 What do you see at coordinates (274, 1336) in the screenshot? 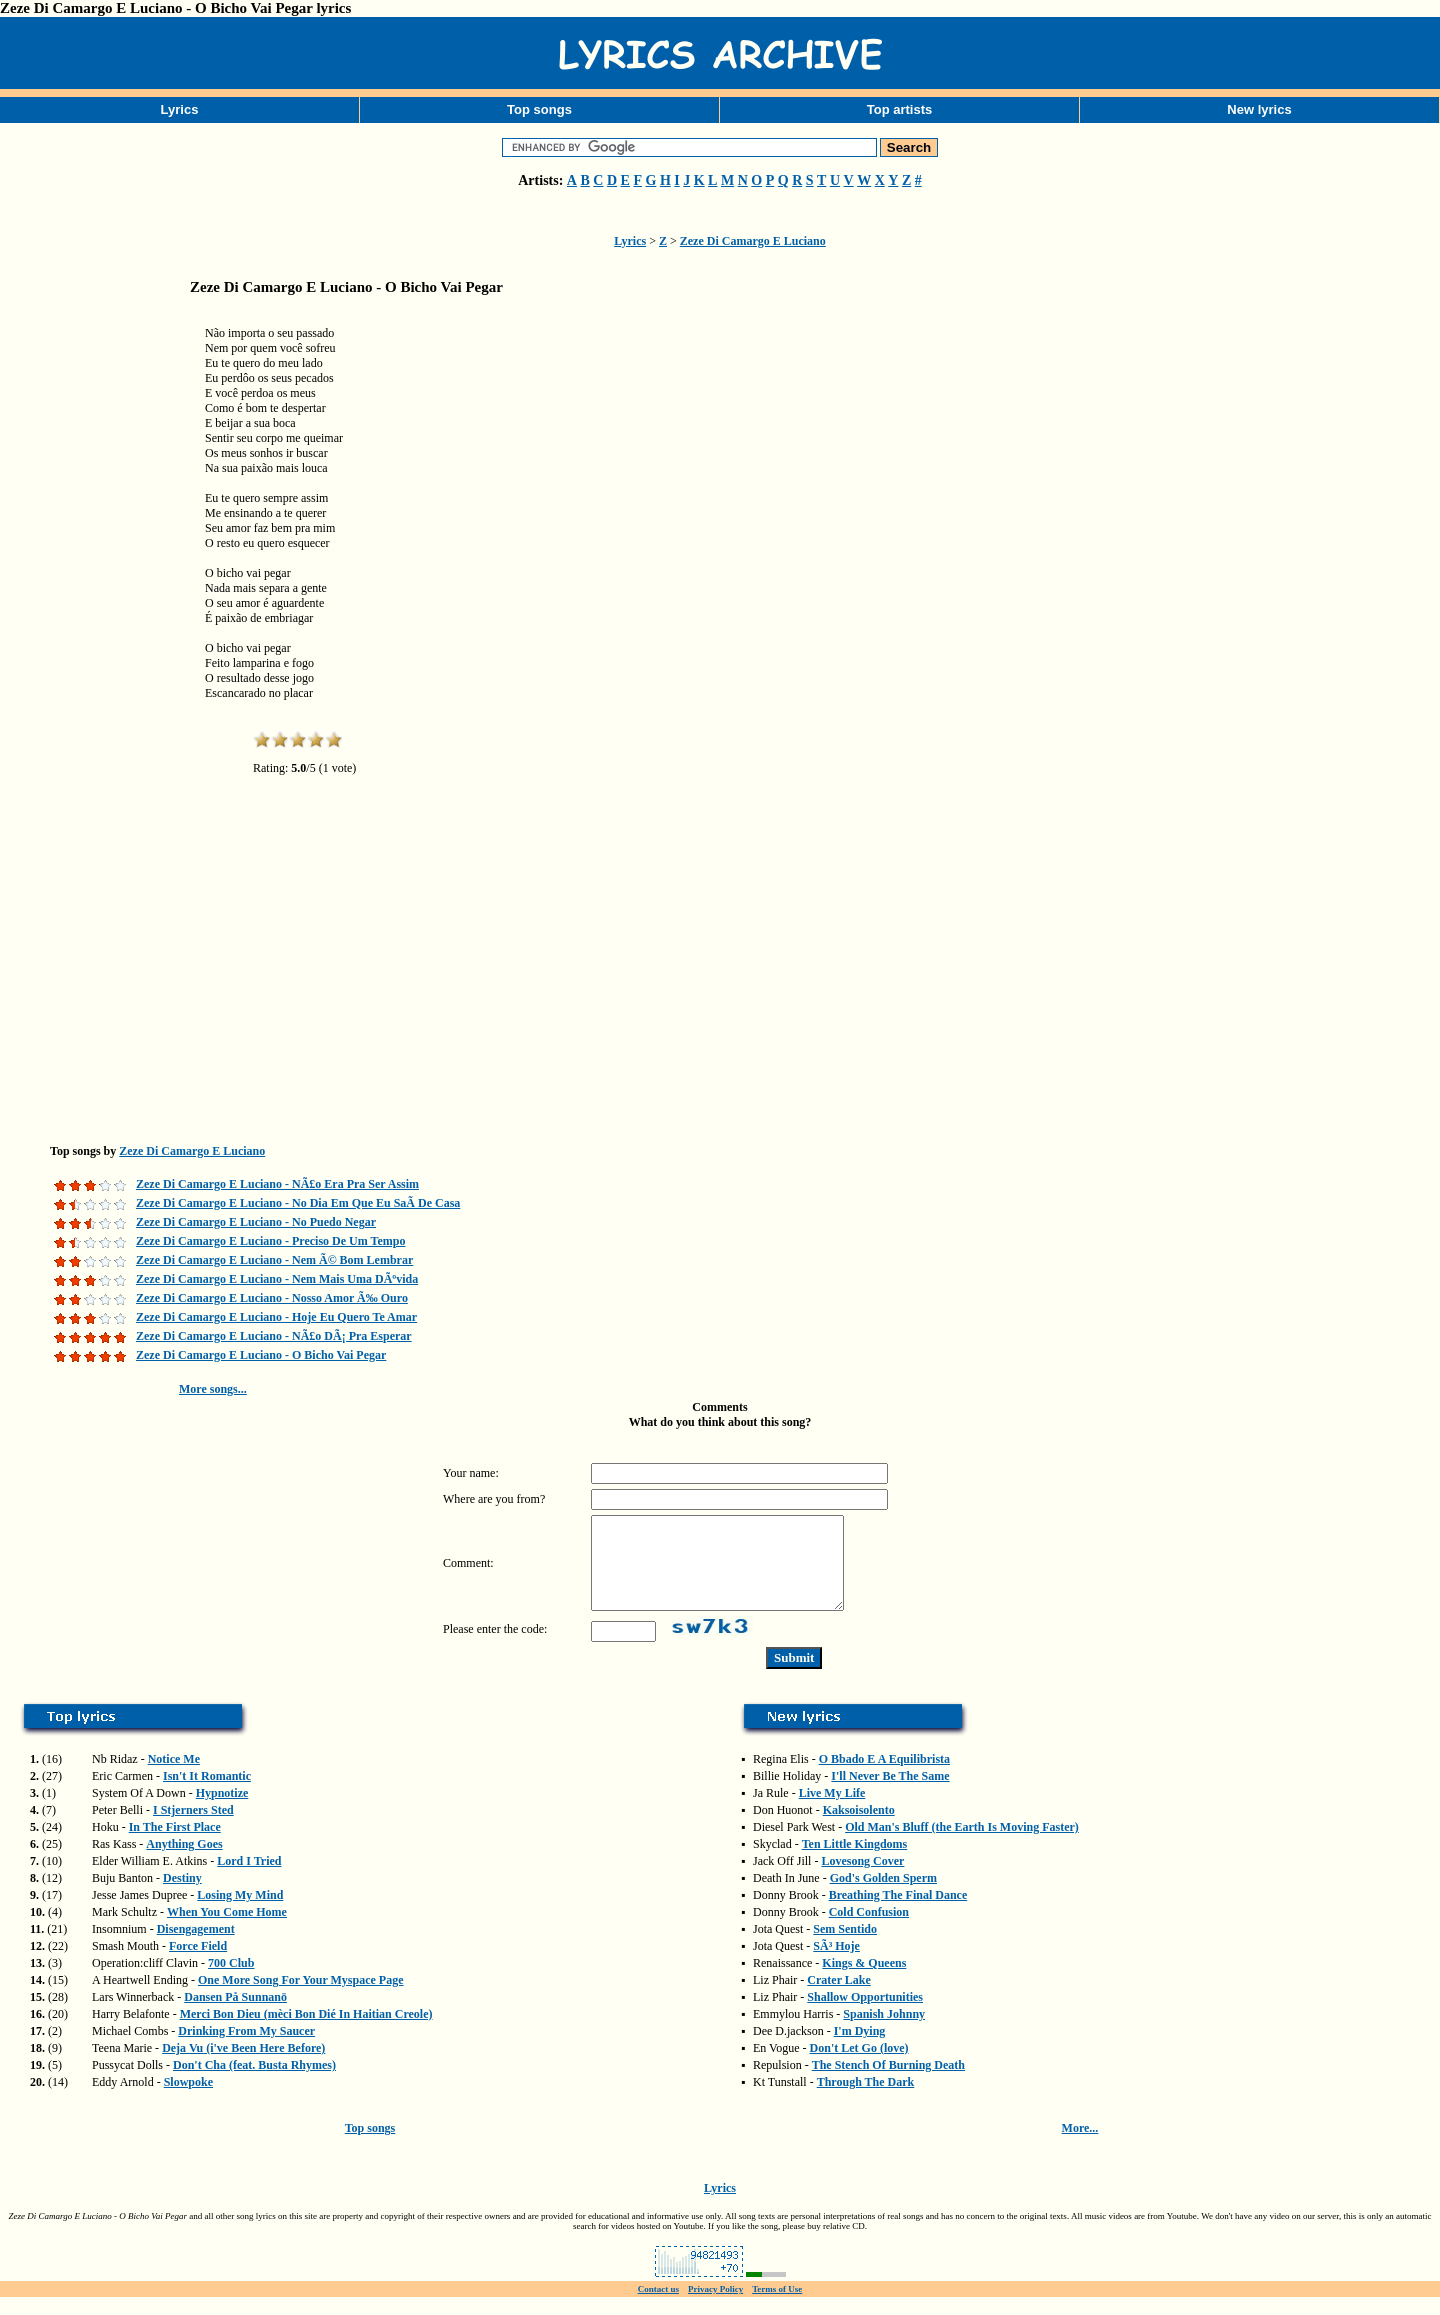
I see `Zeze Di Camargo E Luciano - NÃ£o DÃ¡ Pra Esperar` at bounding box center [274, 1336].